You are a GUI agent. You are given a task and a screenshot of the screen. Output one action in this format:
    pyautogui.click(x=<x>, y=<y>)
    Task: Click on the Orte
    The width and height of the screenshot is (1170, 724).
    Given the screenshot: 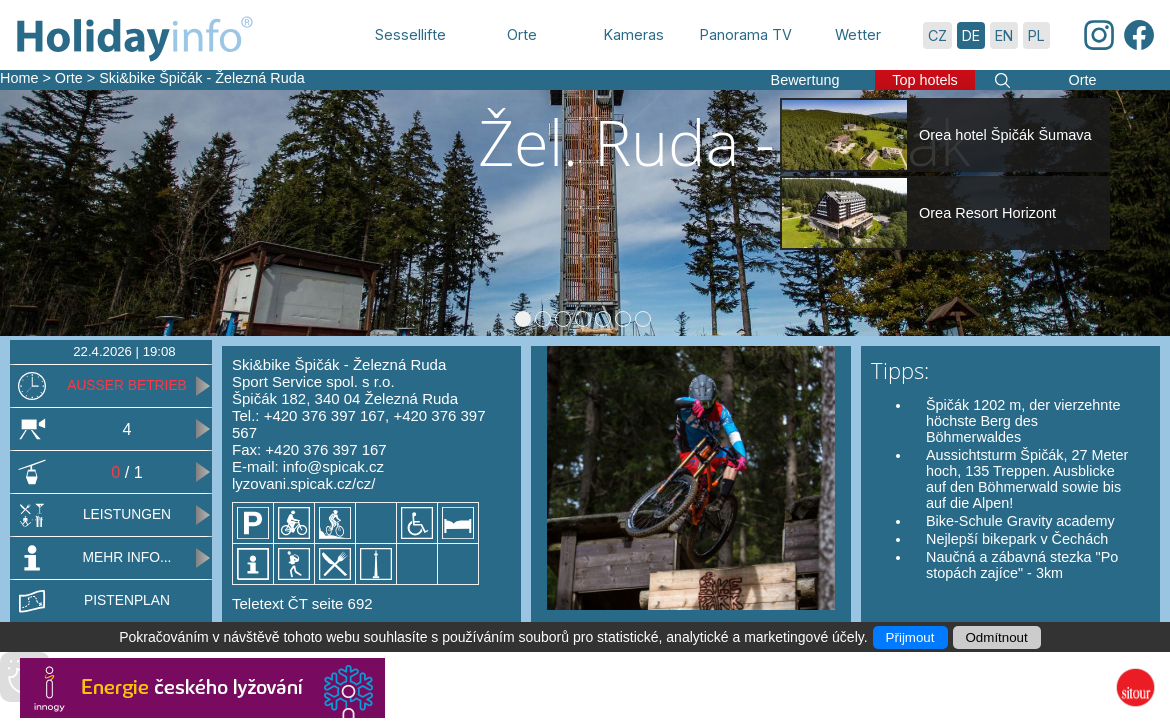 What is the action you would take?
    pyautogui.click(x=69, y=78)
    